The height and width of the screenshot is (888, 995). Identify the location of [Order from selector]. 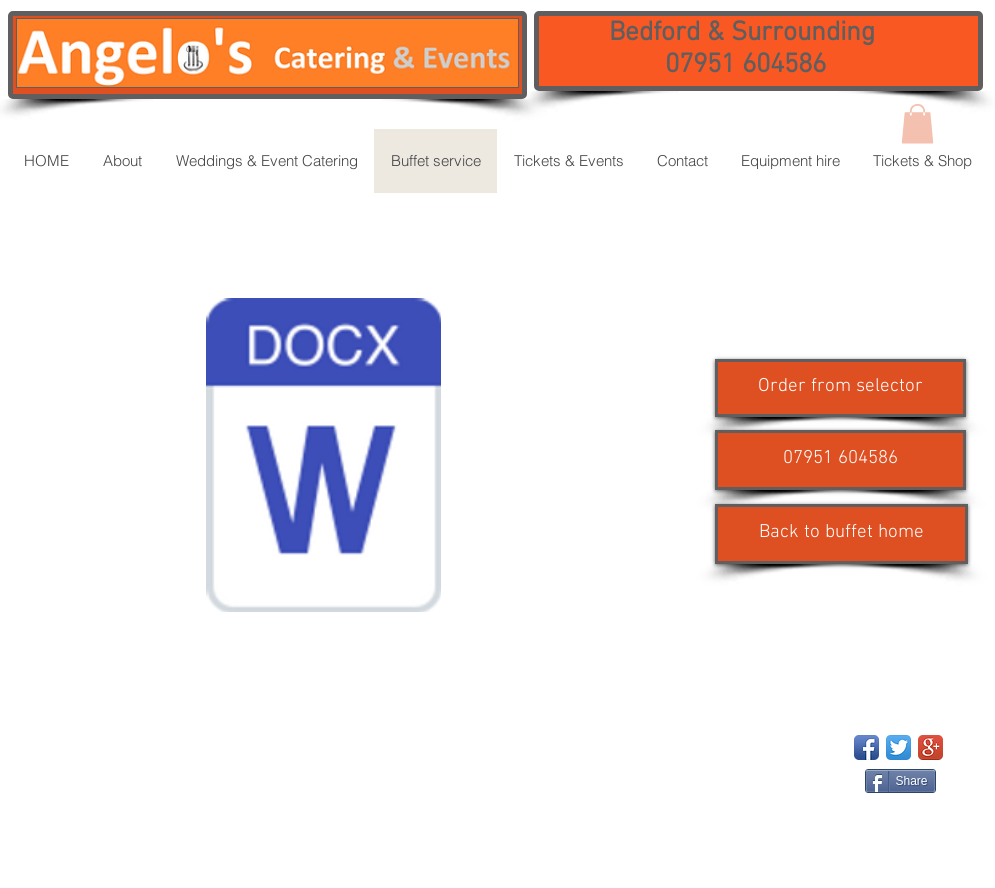
(840, 388).